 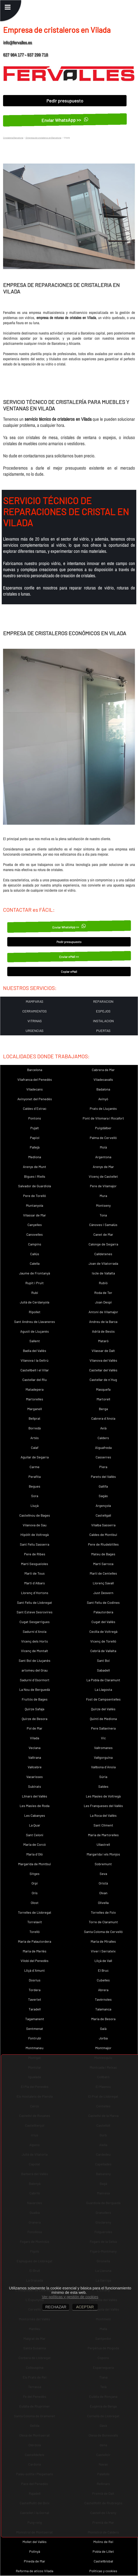 I want to click on Reforma de aticos Vilada, so click(x=34, y=2571).